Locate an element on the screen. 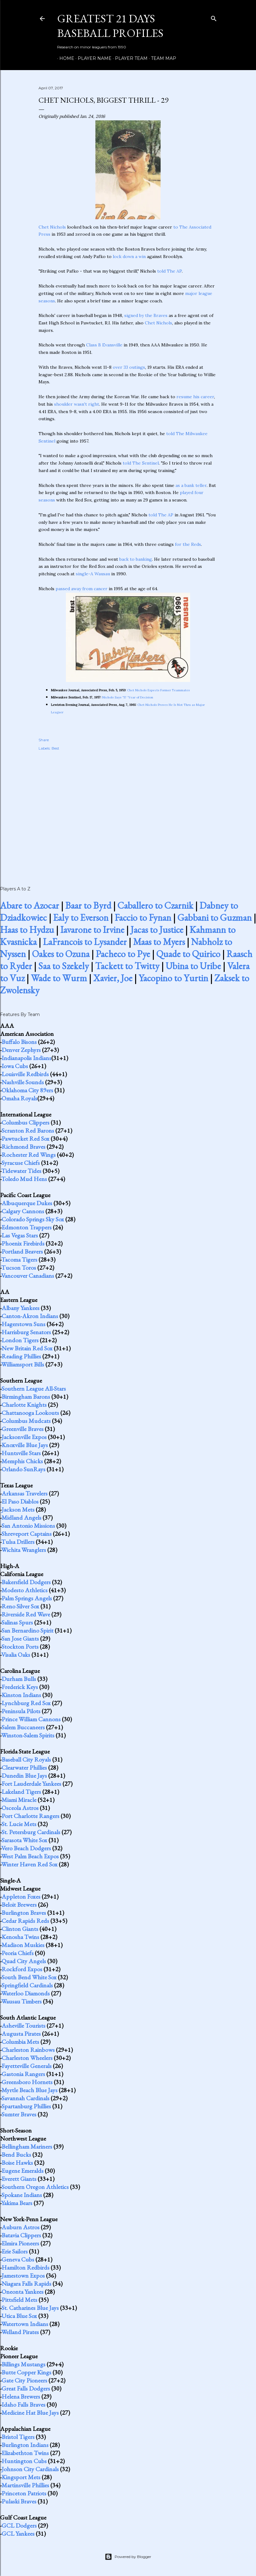 The image size is (256, 2576). Stockton Ports is located at coordinates (20, 1646).